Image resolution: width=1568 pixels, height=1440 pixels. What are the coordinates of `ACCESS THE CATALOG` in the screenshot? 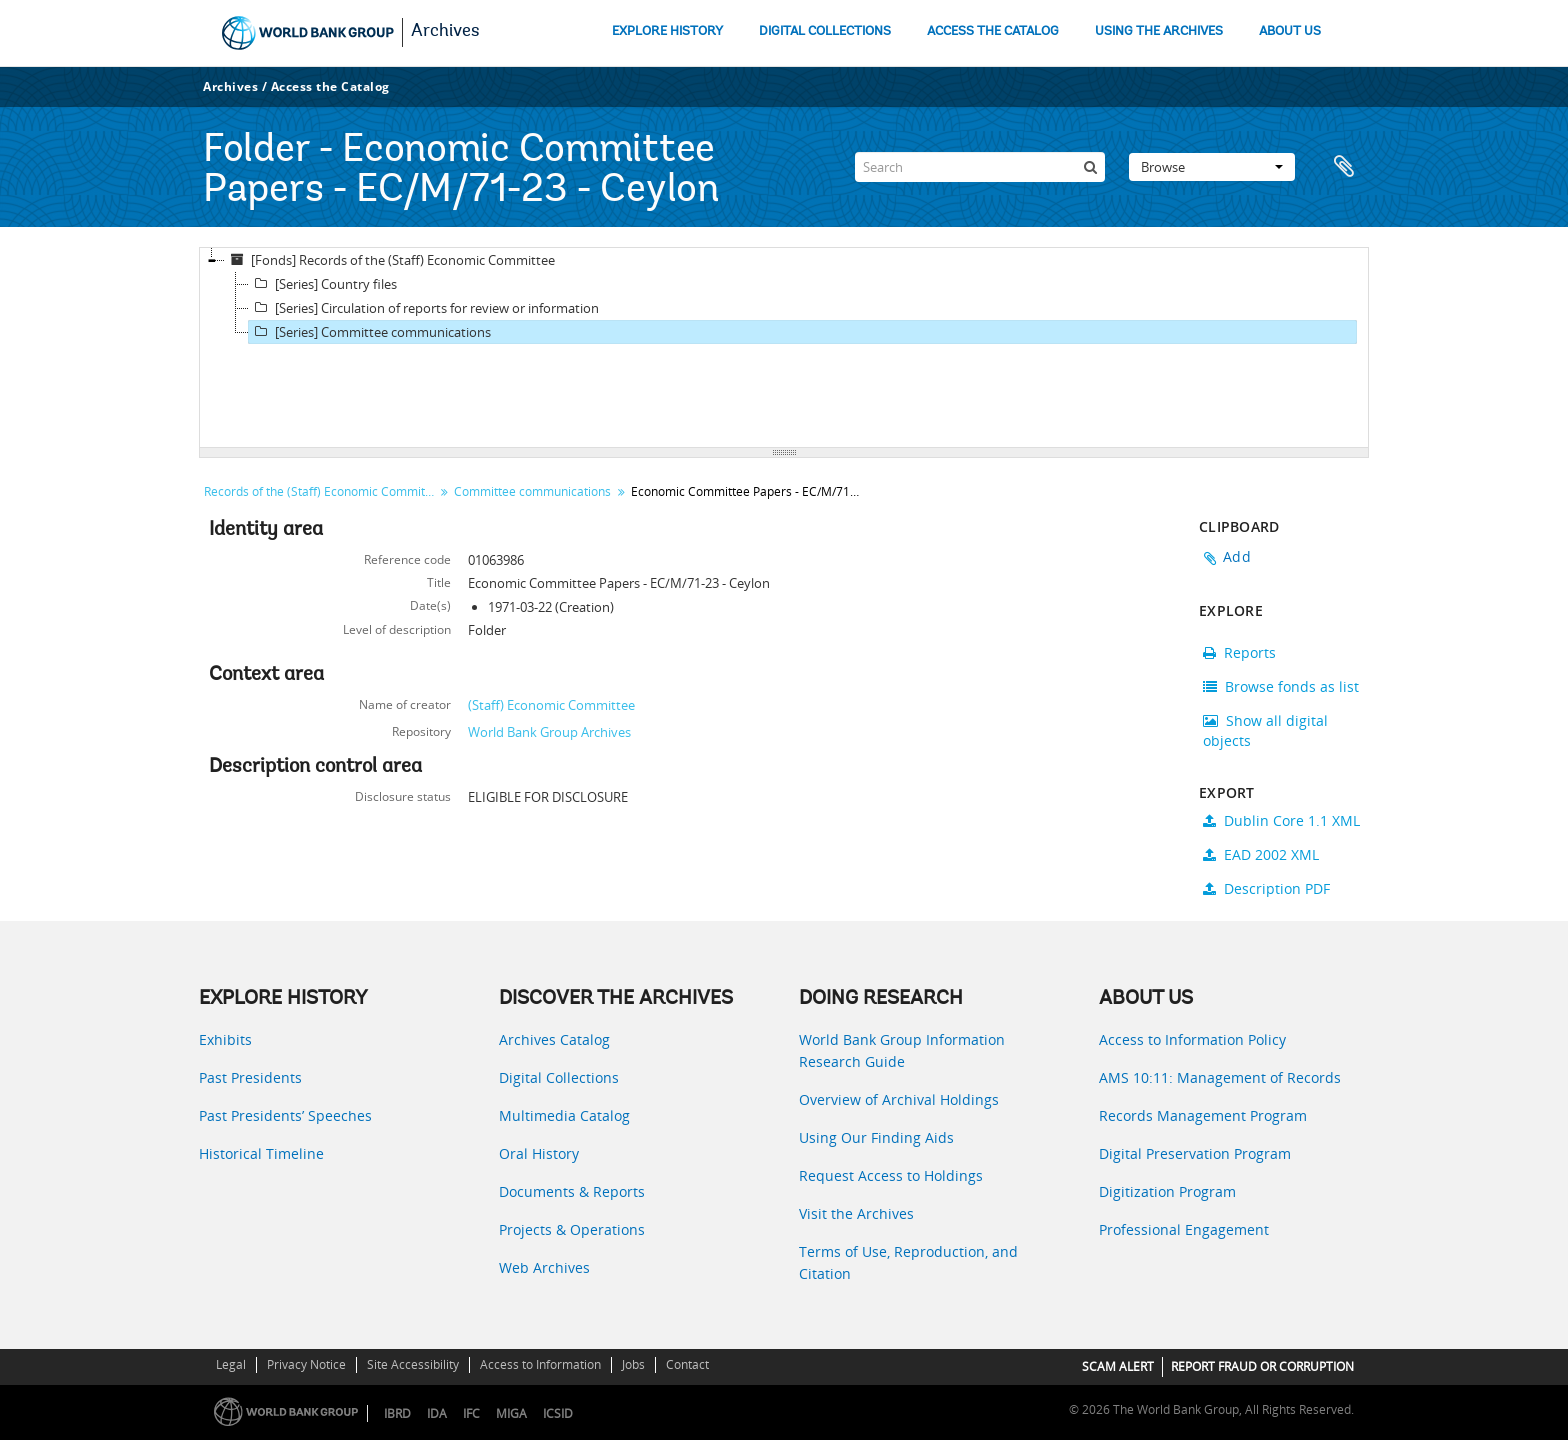 It's located at (993, 31).